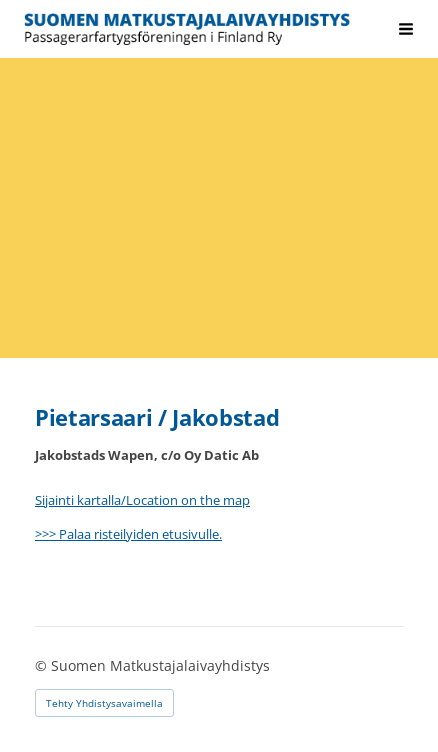 This screenshot has height=752, width=438. What do you see at coordinates (43, 665) in the screenshot?
I see `© [Kirjaudu sivustolle]` at bounding box center [43, 665].